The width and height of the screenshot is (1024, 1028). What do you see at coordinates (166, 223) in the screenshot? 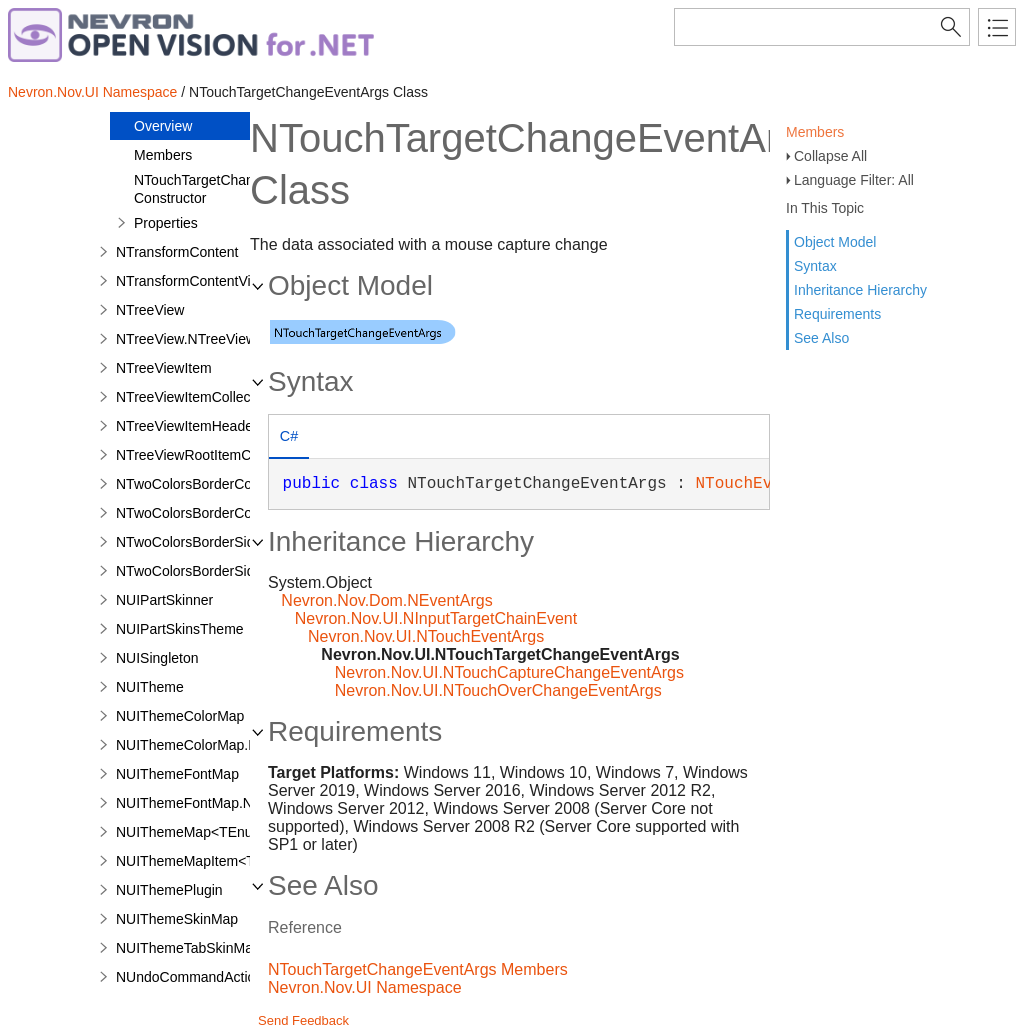
I see `Properties` at bounding box center [166, 223].